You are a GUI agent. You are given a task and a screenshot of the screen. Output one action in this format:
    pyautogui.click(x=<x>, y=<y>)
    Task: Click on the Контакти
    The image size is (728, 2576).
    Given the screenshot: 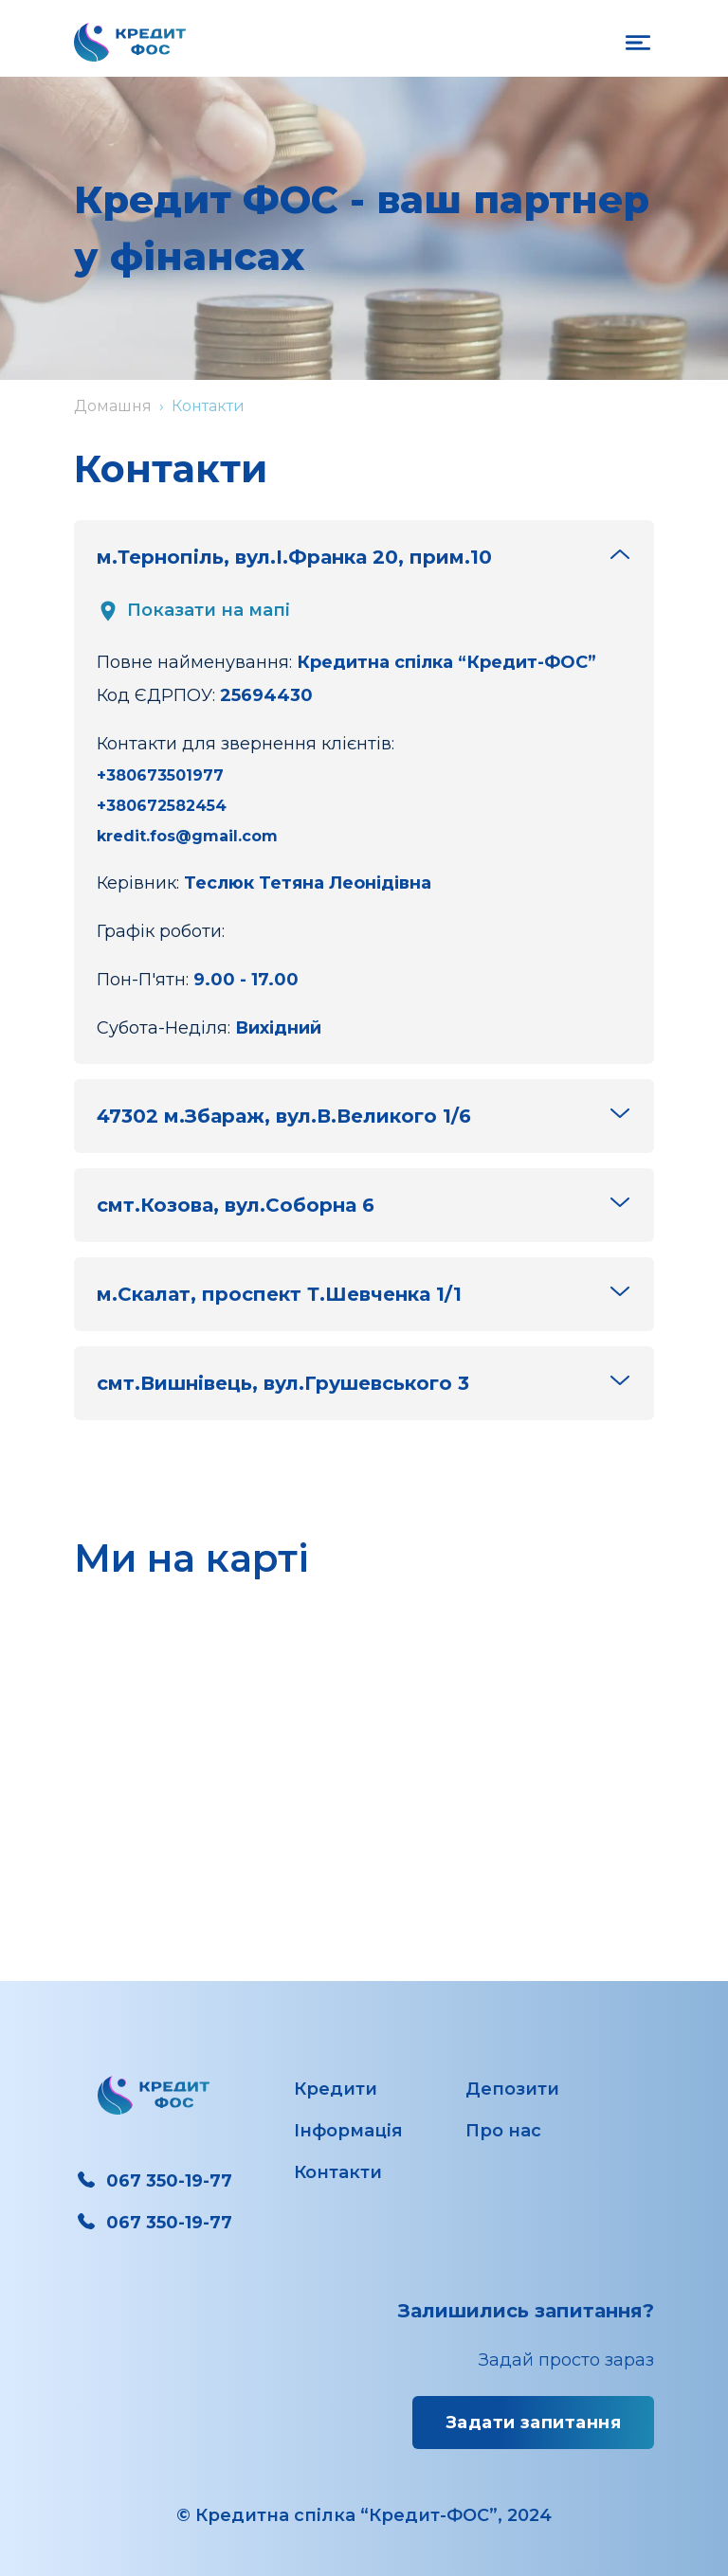 What is the action you would take?
    pyautogui.click(x=338, y=2172)
    